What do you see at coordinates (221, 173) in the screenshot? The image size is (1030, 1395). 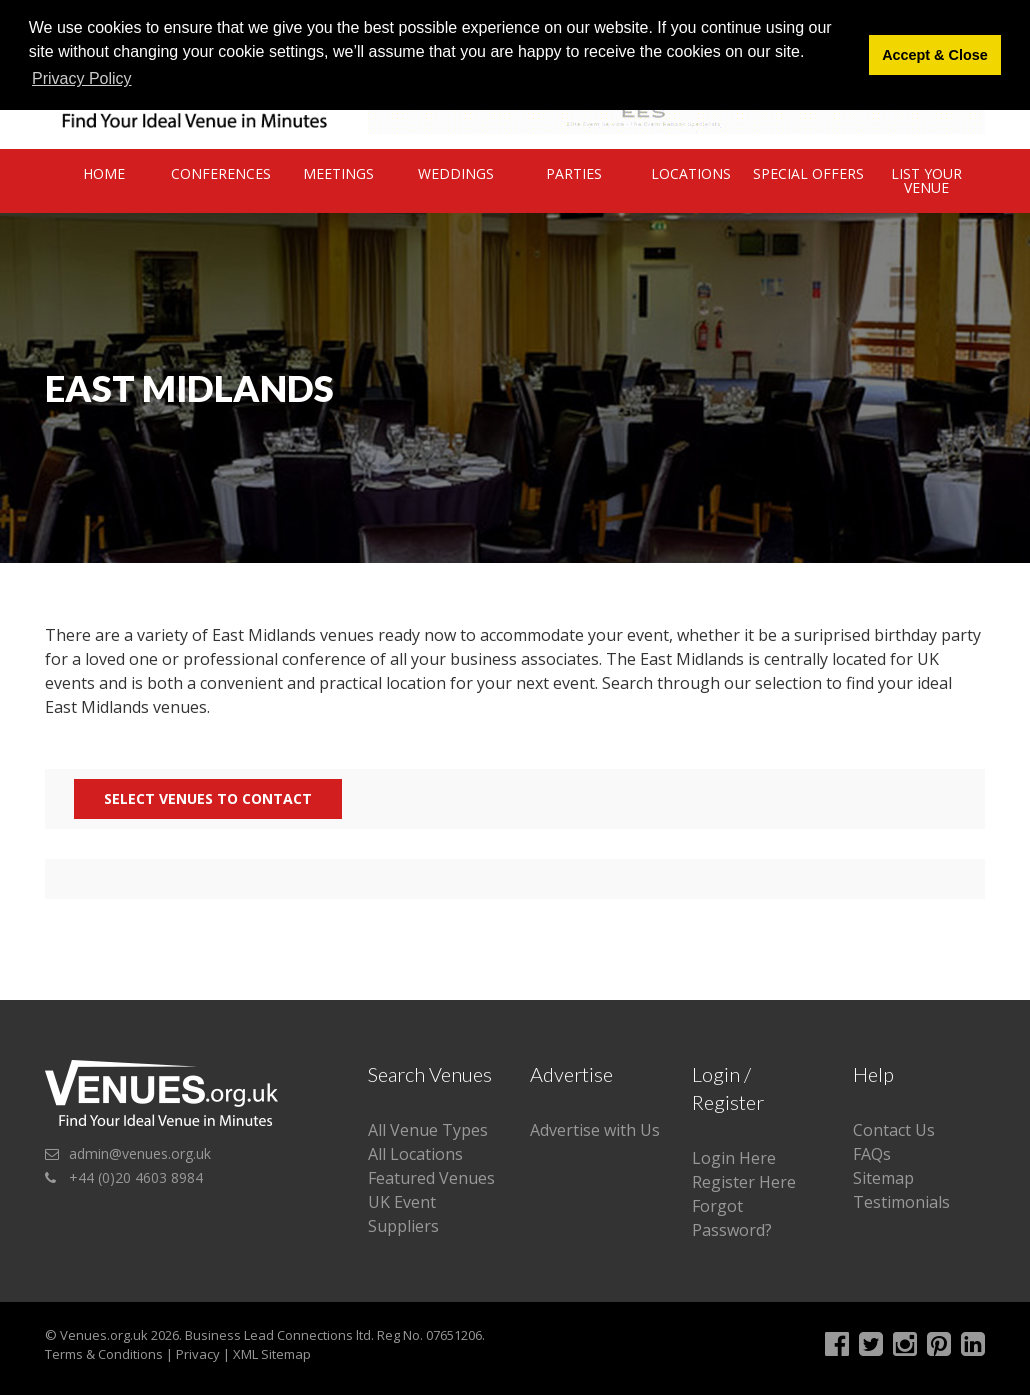 I see `Conferences` at bounding box center [221, 173].